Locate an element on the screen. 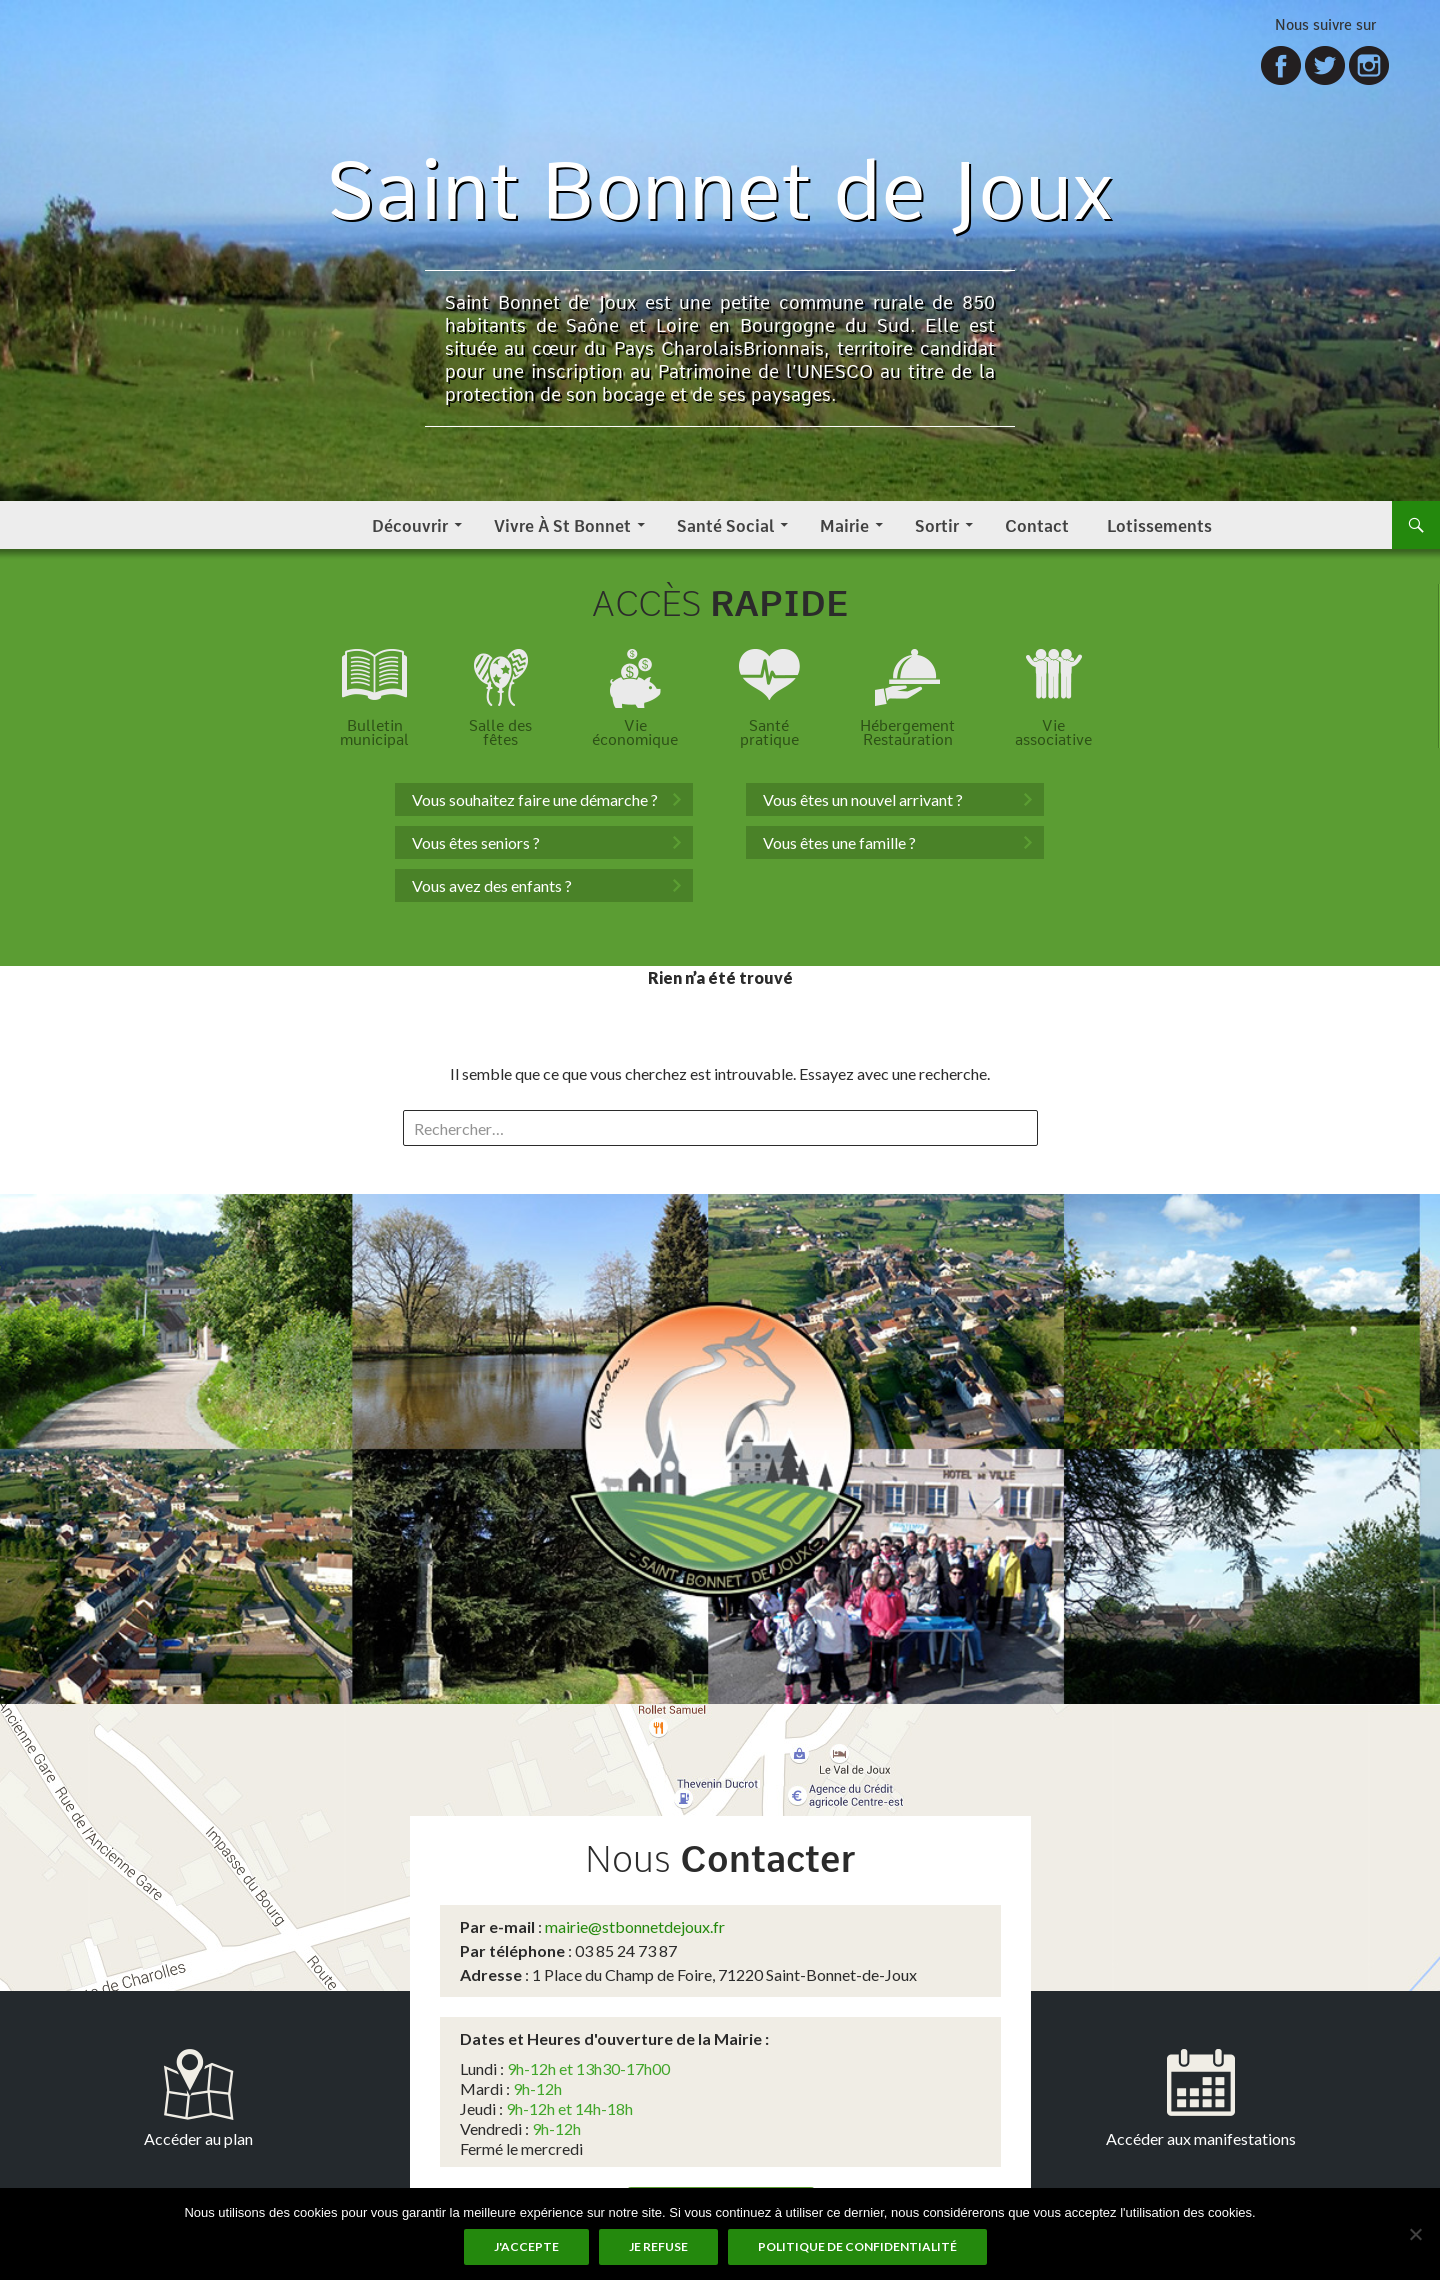 The image size is (1440, 2280). mairie@stbonnetdejoux.fr is located at coordinates (635, 1926).